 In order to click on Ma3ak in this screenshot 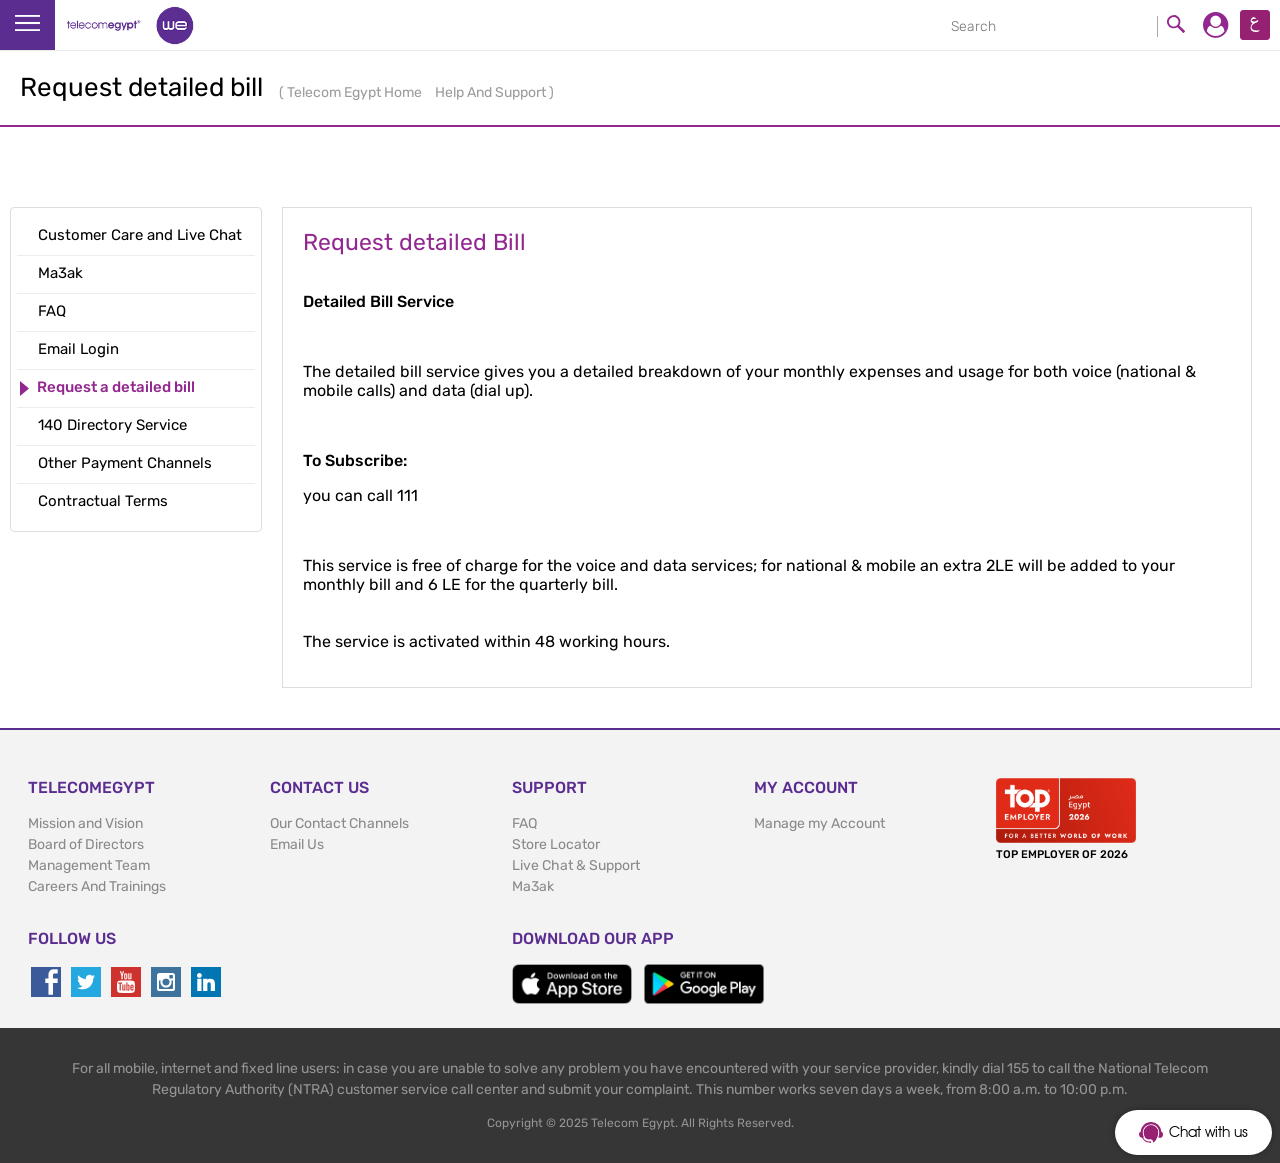, I will do `click(533, 886)`.